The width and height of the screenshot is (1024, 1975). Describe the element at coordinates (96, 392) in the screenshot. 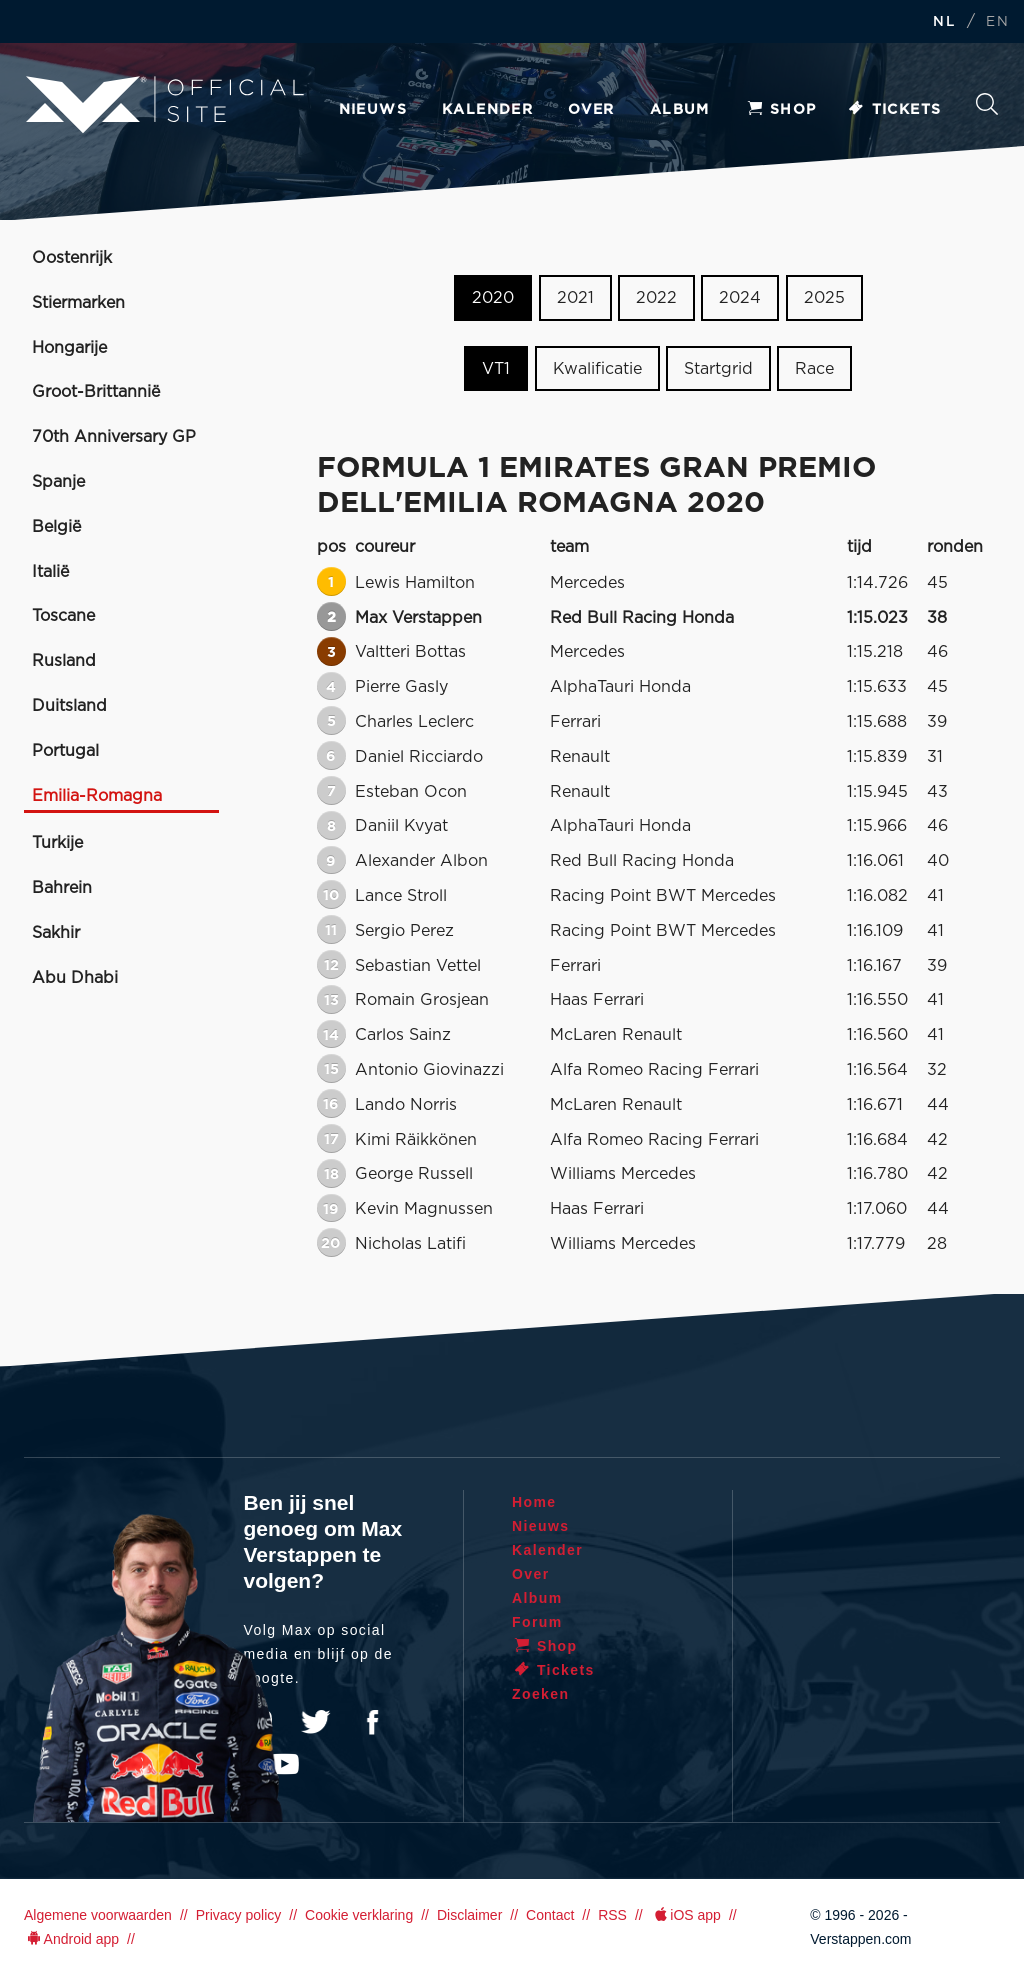

I see `Groot-Brittannië` at that location.